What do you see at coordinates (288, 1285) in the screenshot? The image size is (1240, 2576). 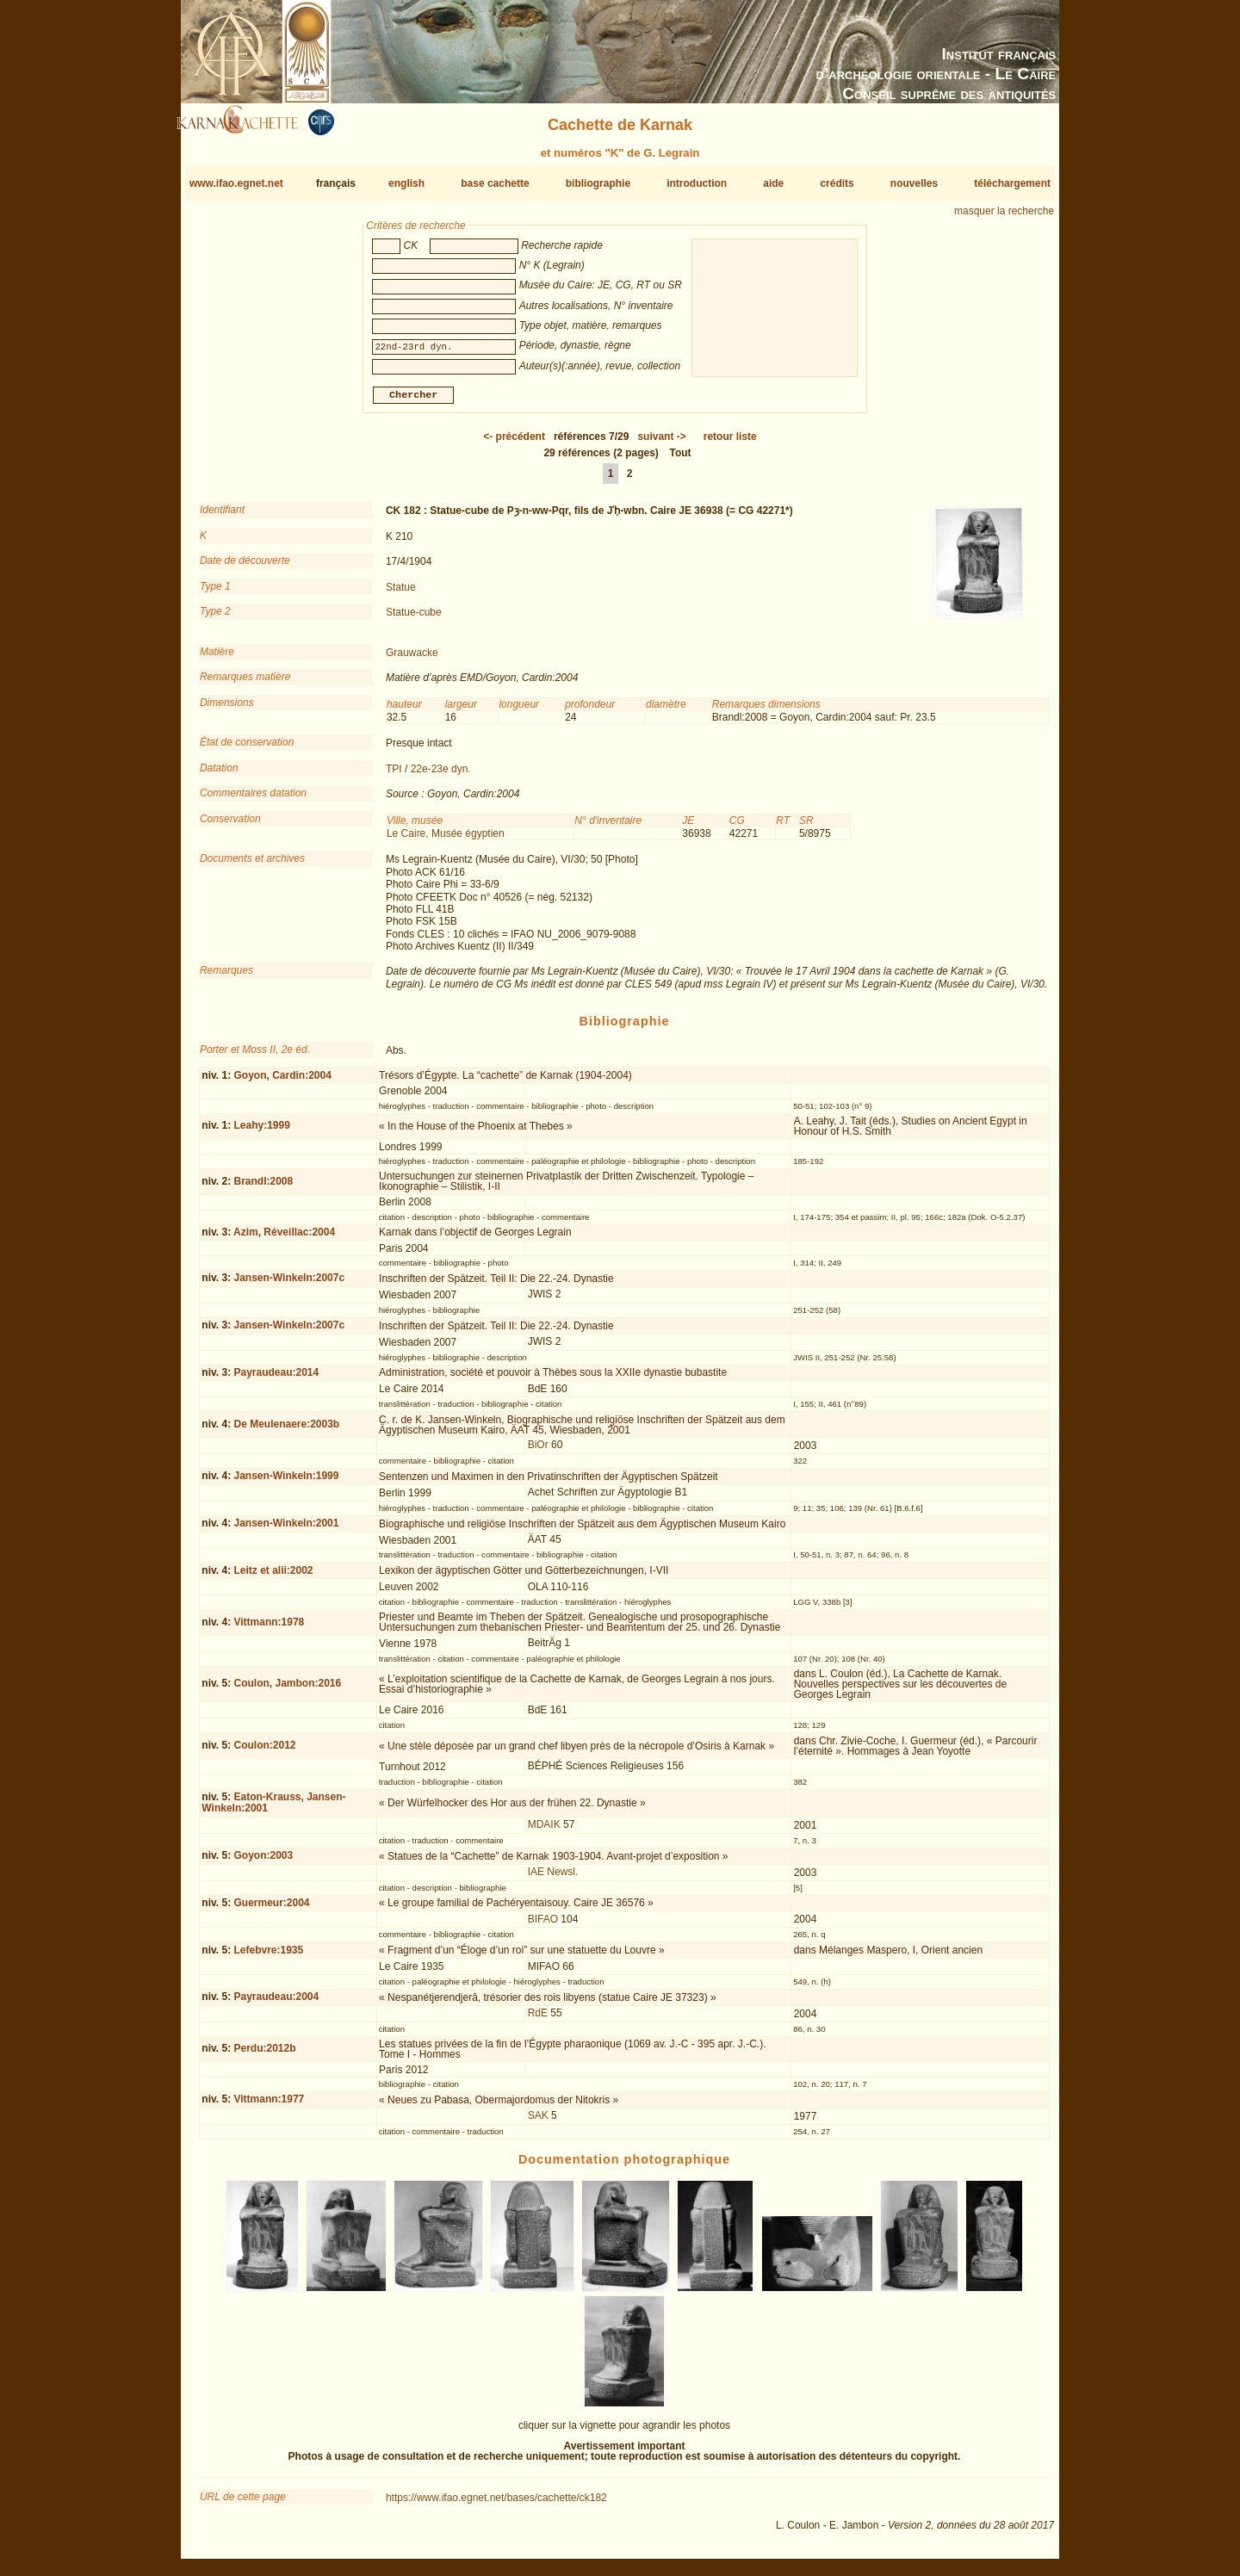 I see `Jansen-Winkeln:2007c` at bounding box center [288, 1285].